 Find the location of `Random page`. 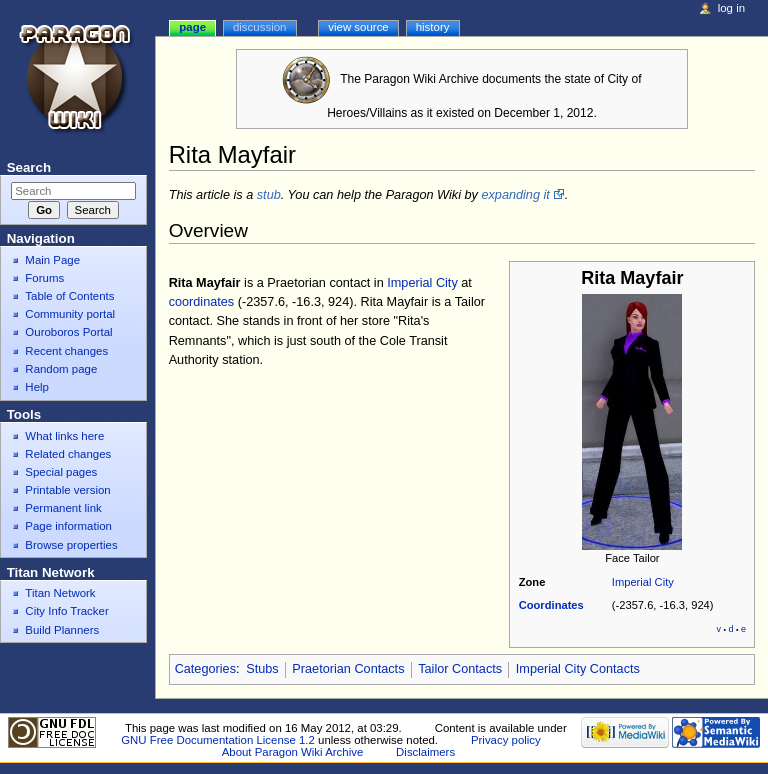

Random page is located at coordinates (61, 369).